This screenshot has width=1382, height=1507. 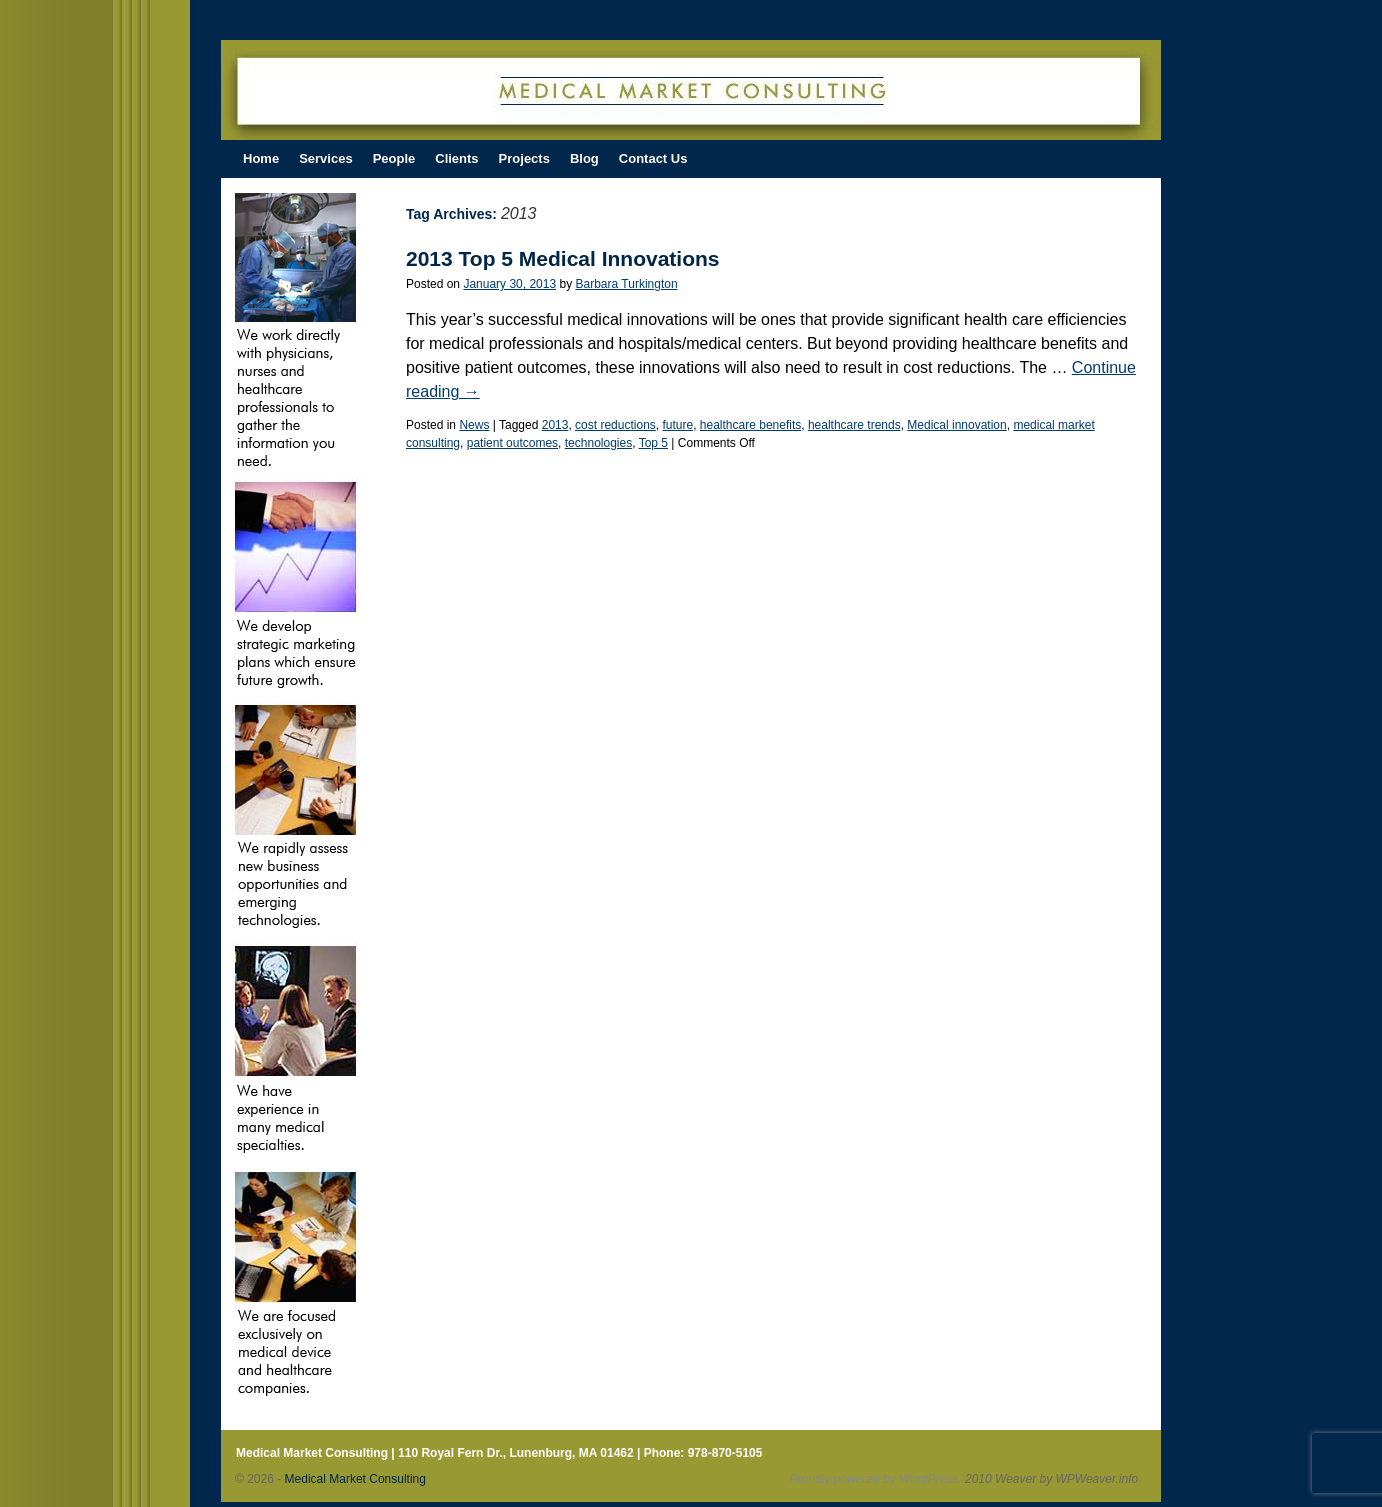 I want to click on Proudly powered by WordPress., so click(x=876, y=1479).